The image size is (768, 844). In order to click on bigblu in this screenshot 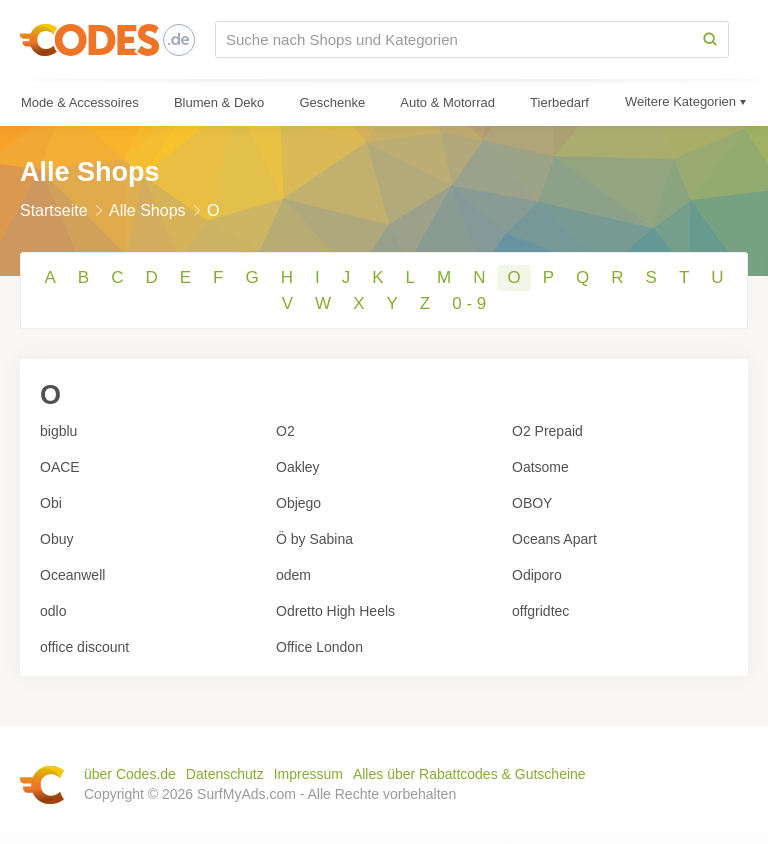, I will do `click(58, 431)`.